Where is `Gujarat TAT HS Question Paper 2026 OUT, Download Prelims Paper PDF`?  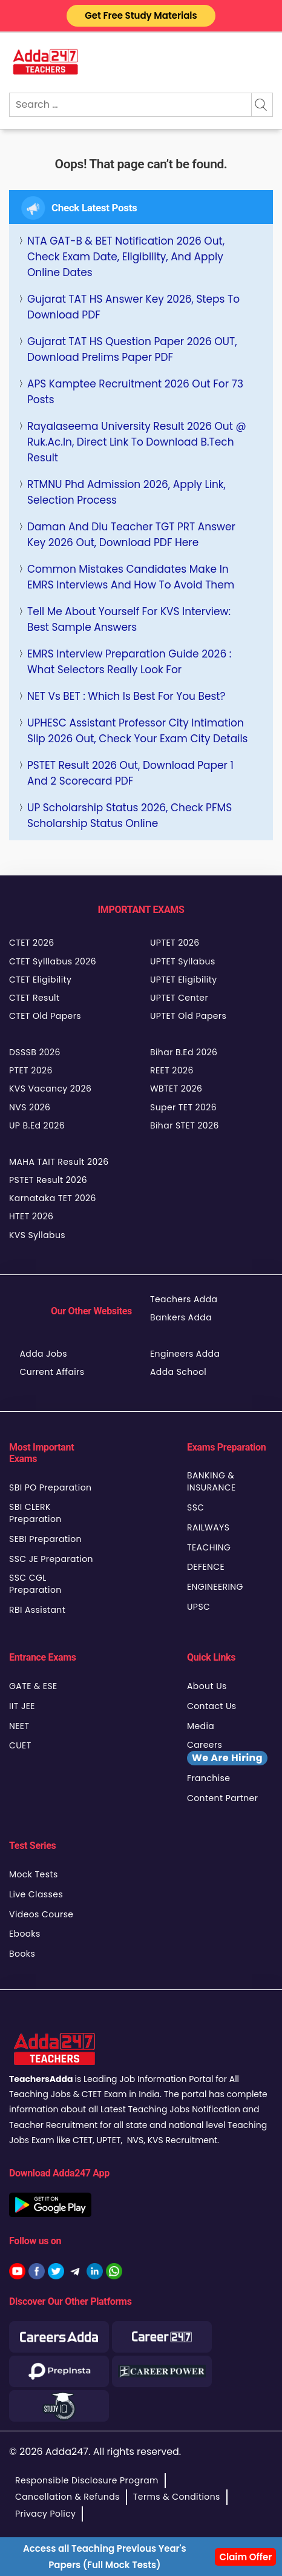 Gujarat TAT HS Question Paper 2026 OUT, Download Prelims Paper PDF is located at coordinates (132, 349).